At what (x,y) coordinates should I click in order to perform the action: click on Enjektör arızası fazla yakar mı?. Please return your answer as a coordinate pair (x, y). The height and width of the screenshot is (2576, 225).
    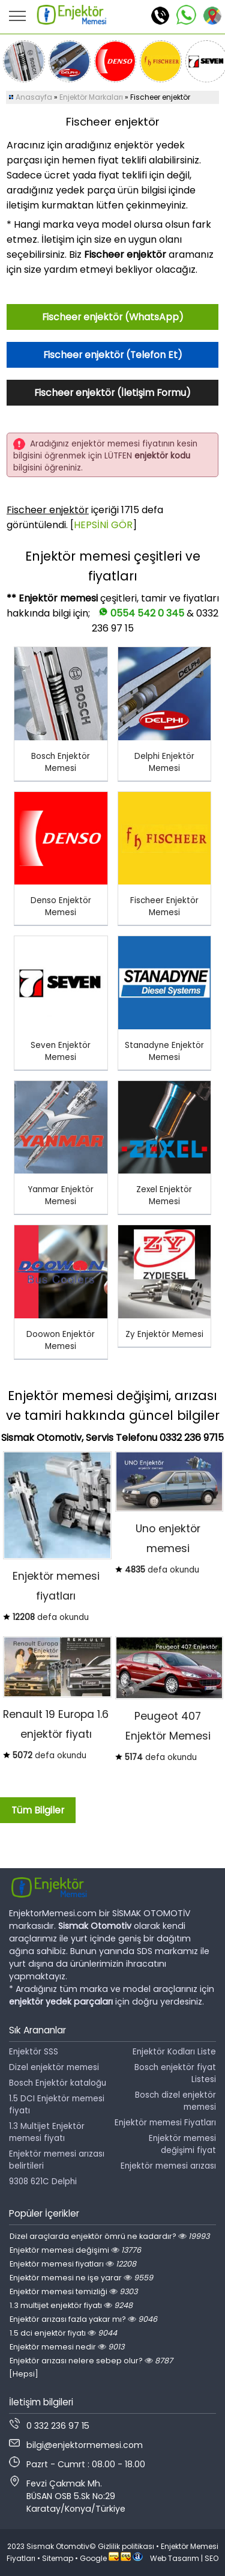
    Looking at the image, I should click on (83, 2319).